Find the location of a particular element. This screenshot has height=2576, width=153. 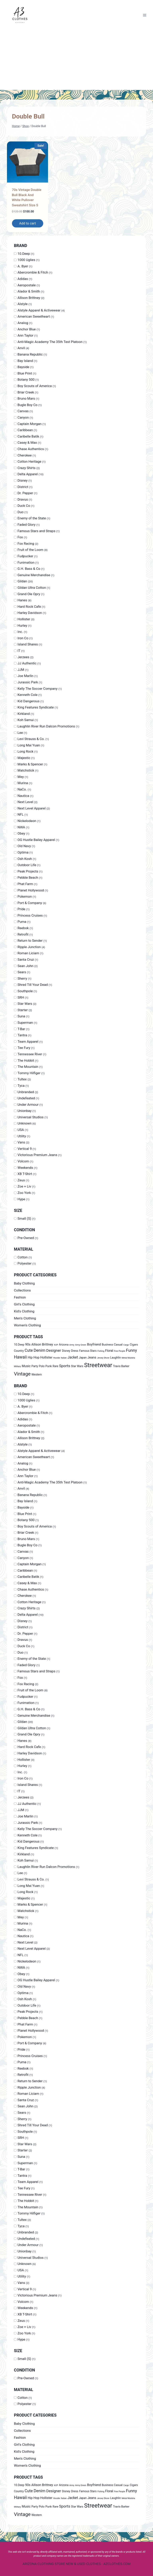

Unbranded is located at coordinates (26, 1092).